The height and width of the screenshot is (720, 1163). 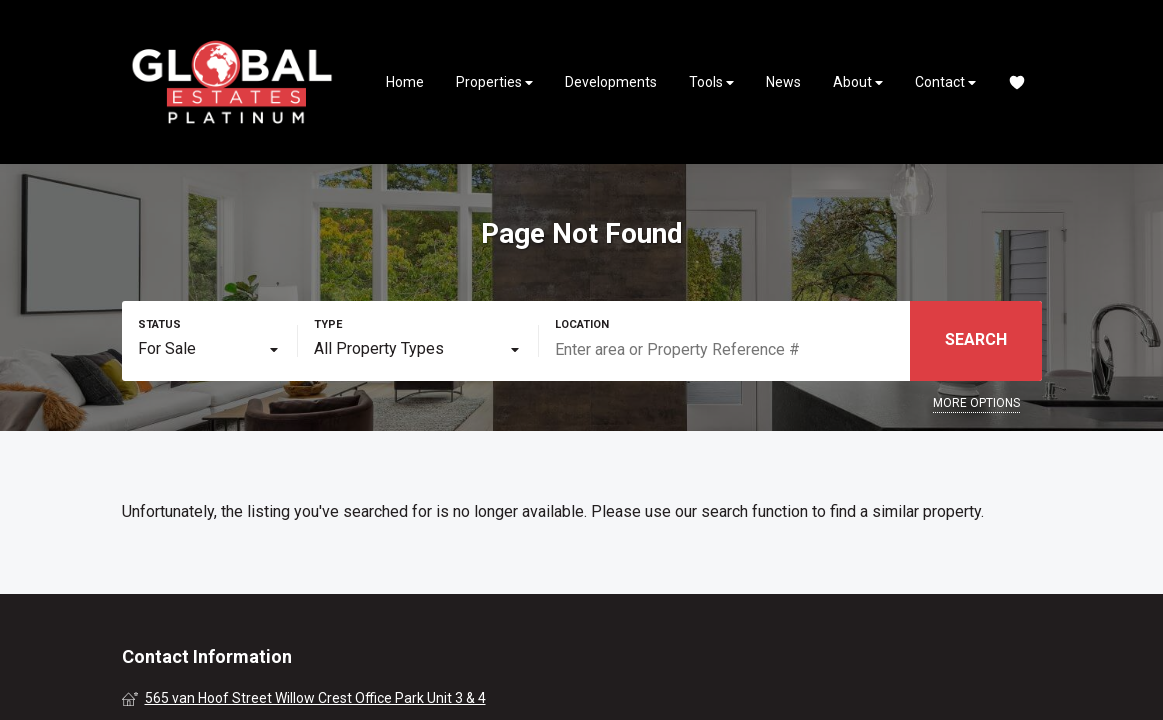 I want to click on Developments, so click(x=611, y=82).